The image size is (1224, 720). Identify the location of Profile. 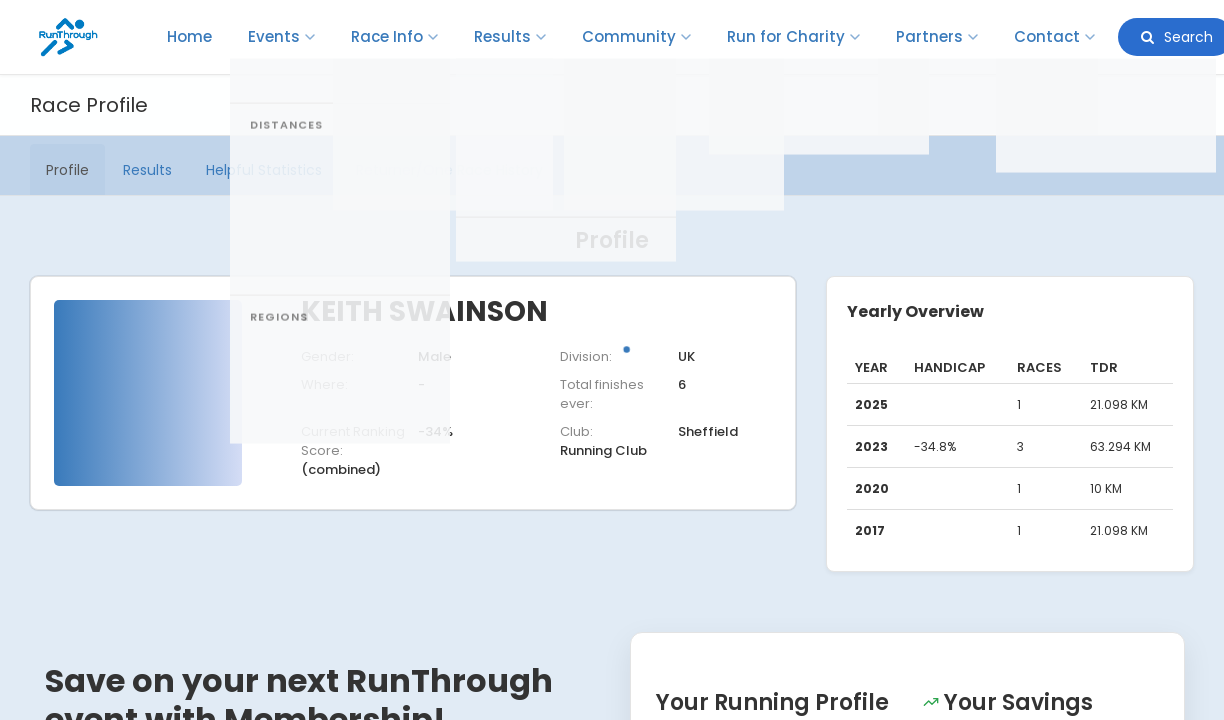
(67, 170).